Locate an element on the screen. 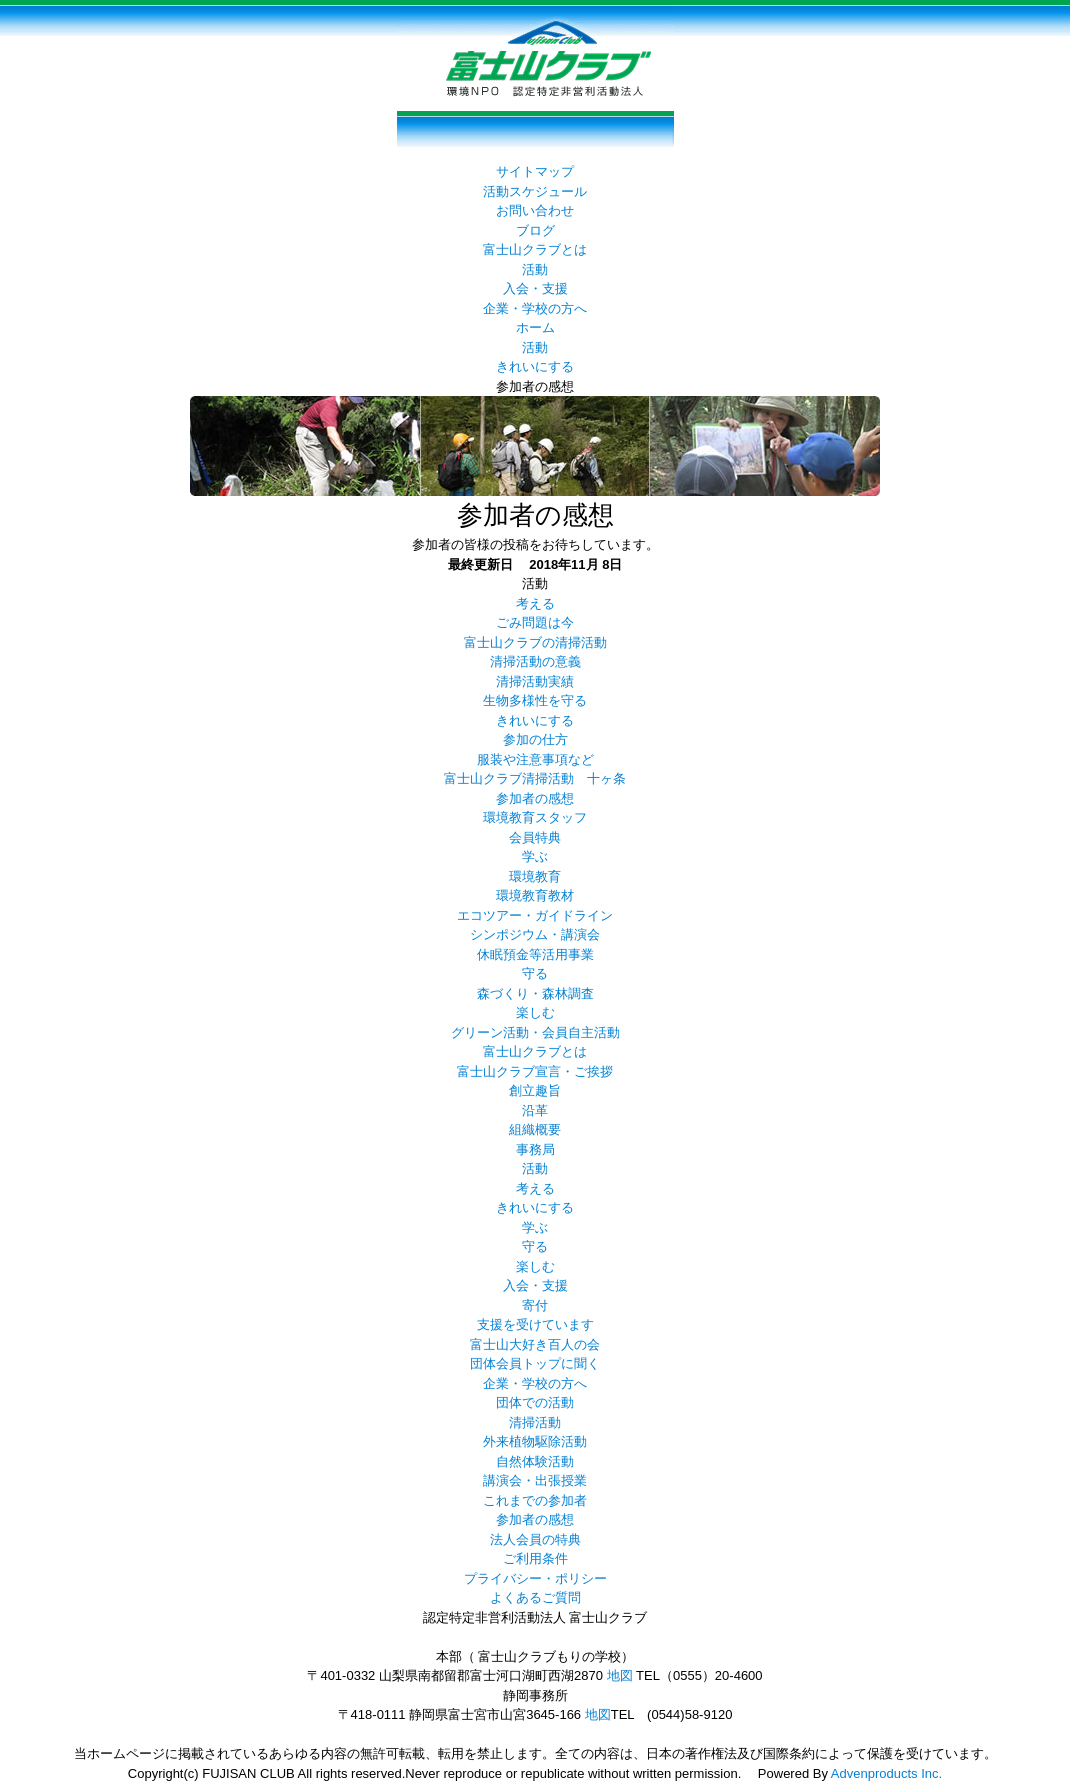  サイトマップ is located at coordinates (535, 171).